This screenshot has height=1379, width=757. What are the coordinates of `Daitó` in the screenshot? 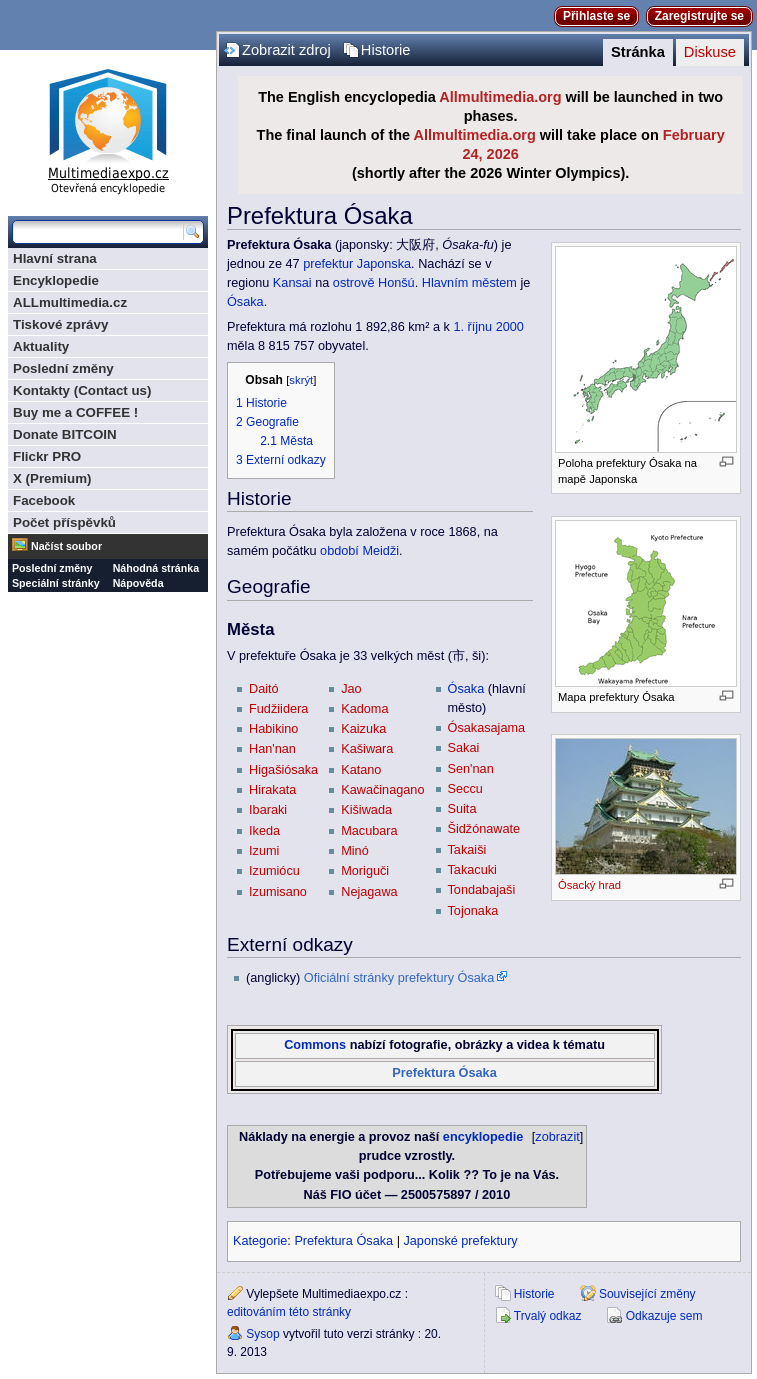 It's located at (264, 689).